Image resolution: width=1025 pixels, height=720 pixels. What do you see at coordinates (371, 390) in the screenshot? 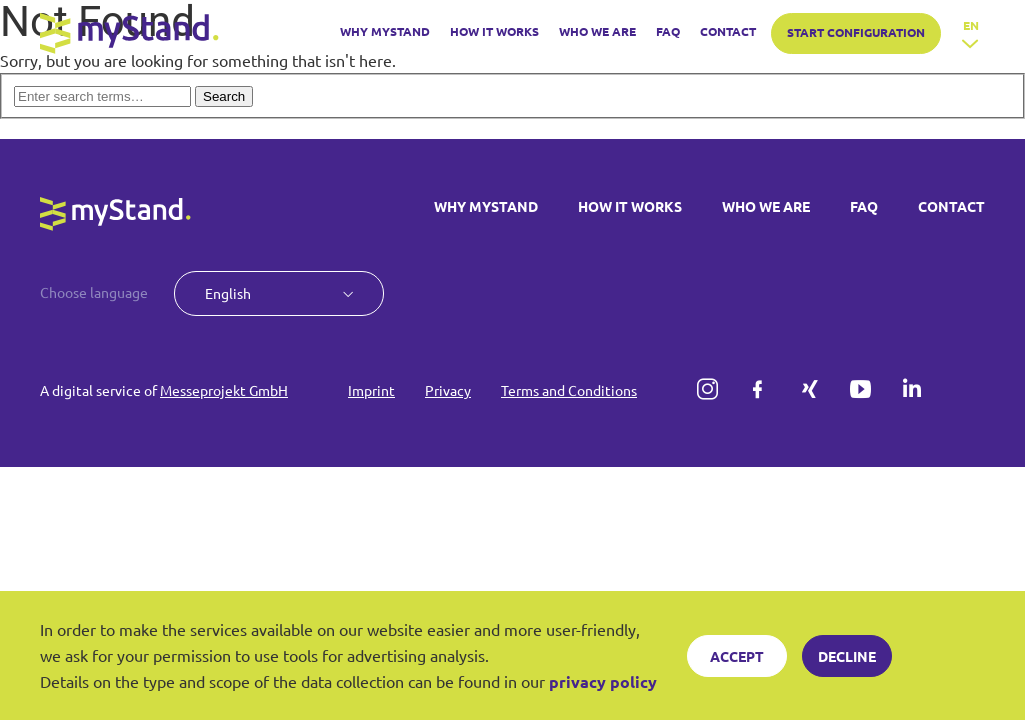
I see `Imprint` at bounding box center [371, 390].